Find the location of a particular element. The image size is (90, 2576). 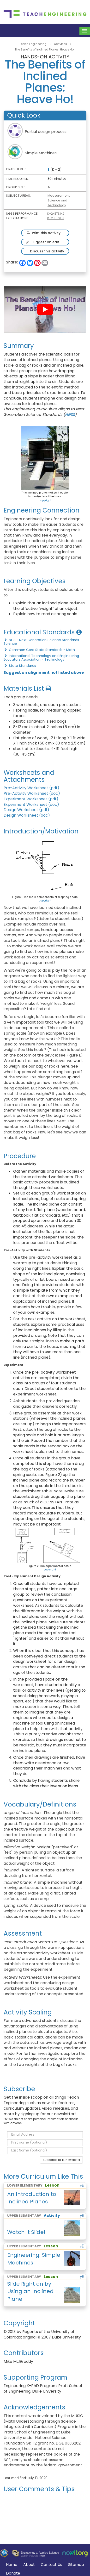

Suggest an alignment not listed above is located at coordinates (44, 672).